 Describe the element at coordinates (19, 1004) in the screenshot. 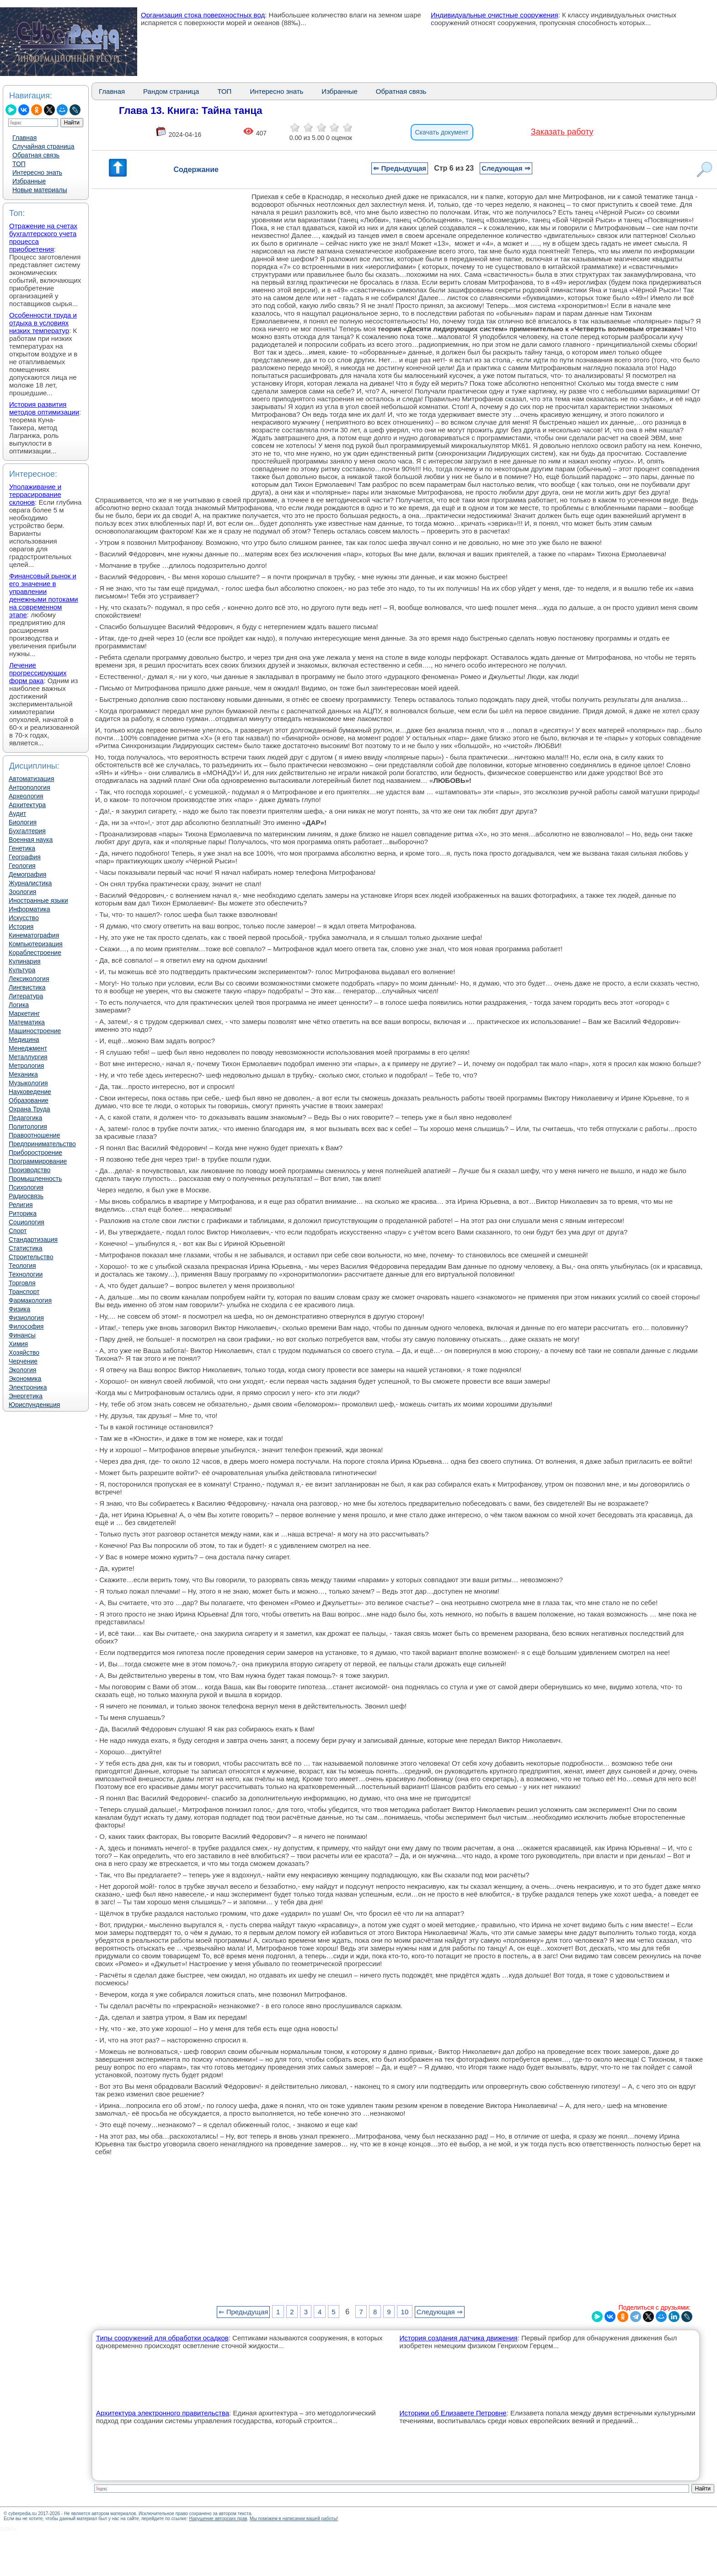

I see `Логика` at that location.